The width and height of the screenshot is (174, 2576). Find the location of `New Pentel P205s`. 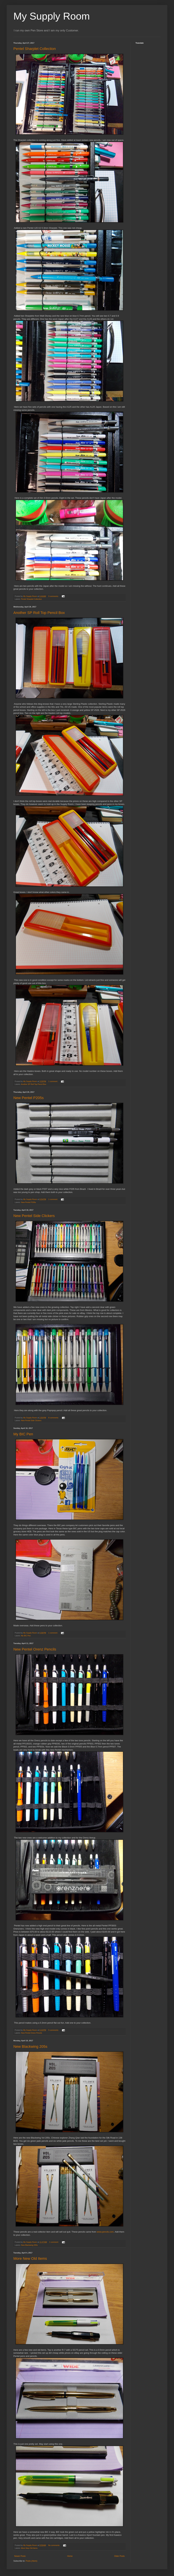

New Pentel P205s is located at coordinates (28, 1098).